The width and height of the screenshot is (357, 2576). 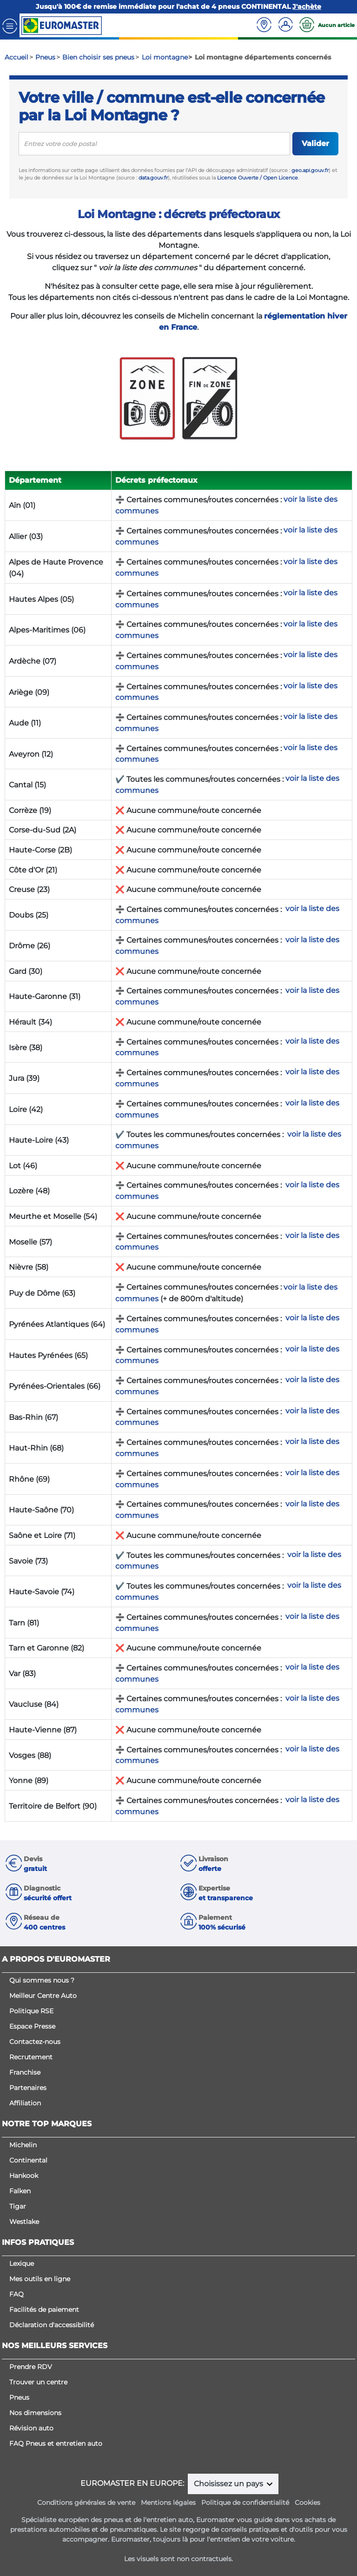 I want to click on FAQ Pneus et entretien auto, so click(x=55, y=2443).